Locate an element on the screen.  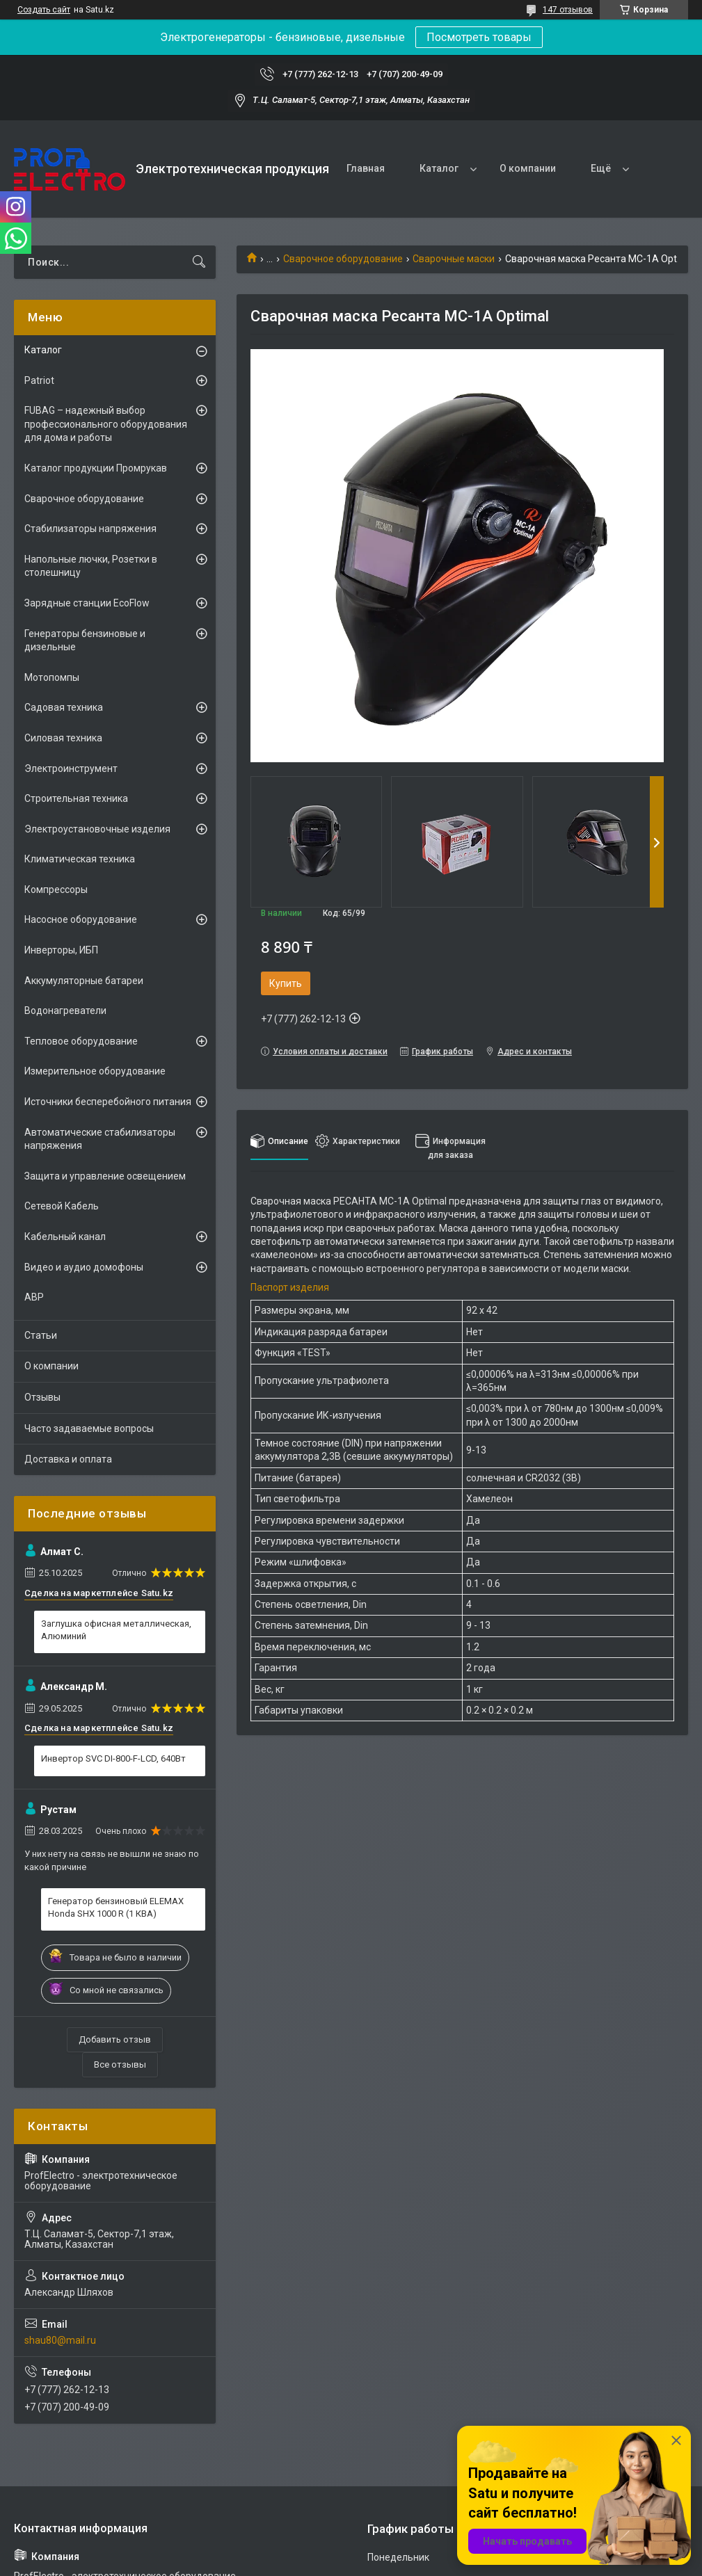
Компрессоры is located at coordinates (56, 889).